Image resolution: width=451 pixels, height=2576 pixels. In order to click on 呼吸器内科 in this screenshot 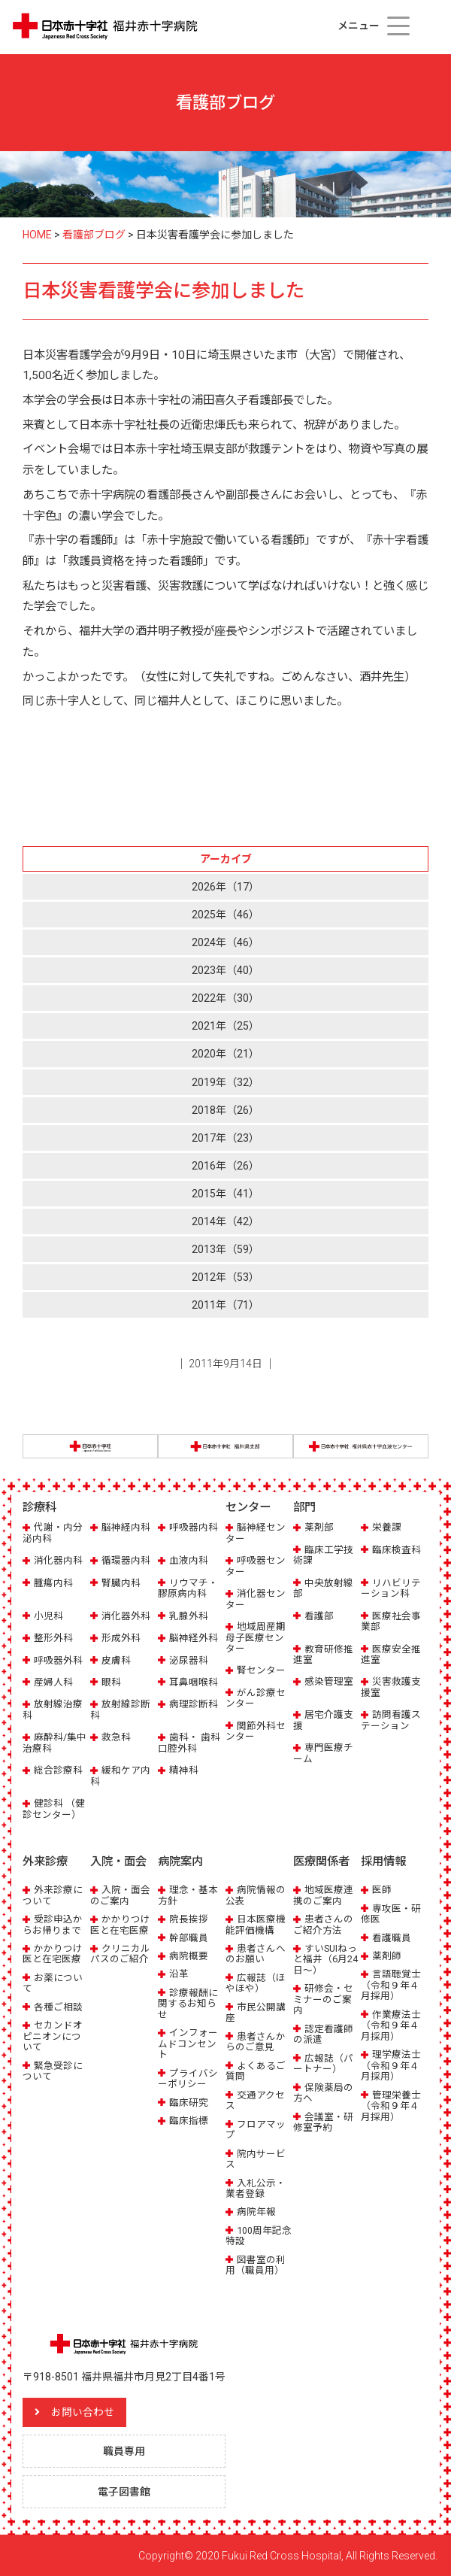, I will do `click(193, 1527)`.